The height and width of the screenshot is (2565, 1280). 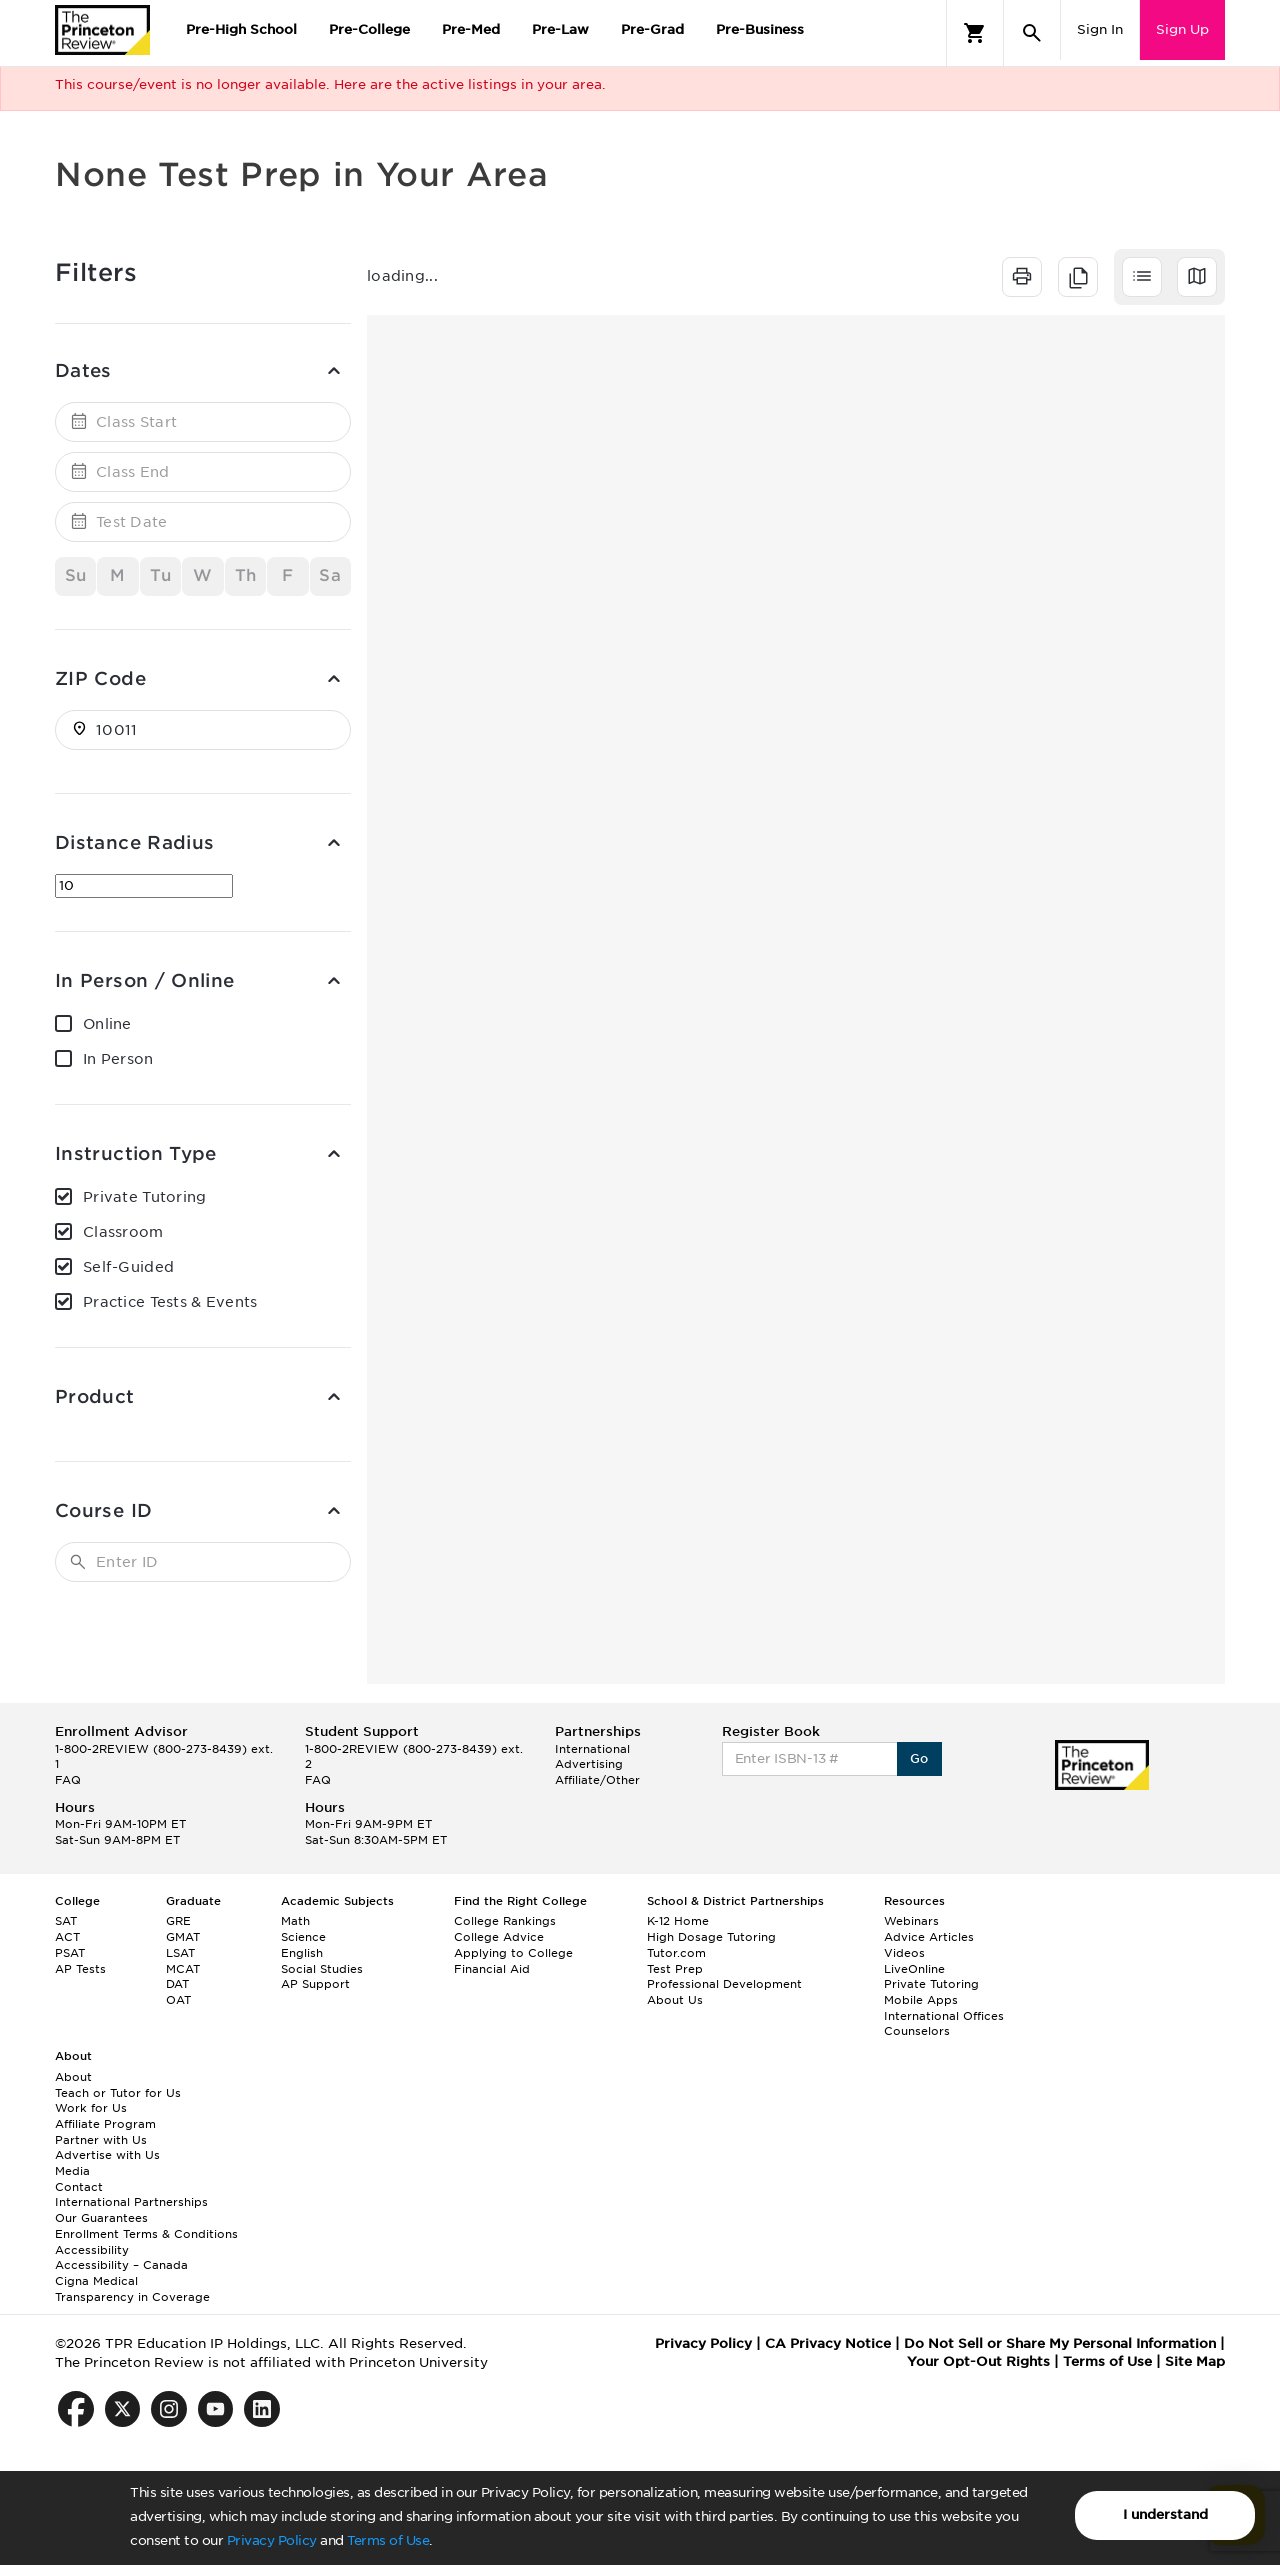 I want to click on Do Not Sell or Share My Personal Information, so click(x=1060, y=2343).